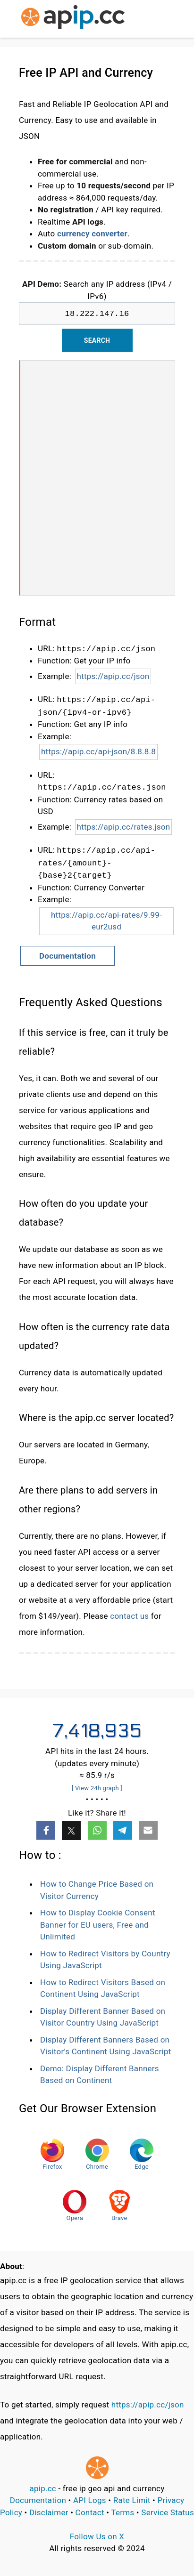  What do you see at coordinates (106, 921) in the screenshot?
I see `https://apip.cc/api-rates/9.99-eur2usd` at bounding box center [106, 921].